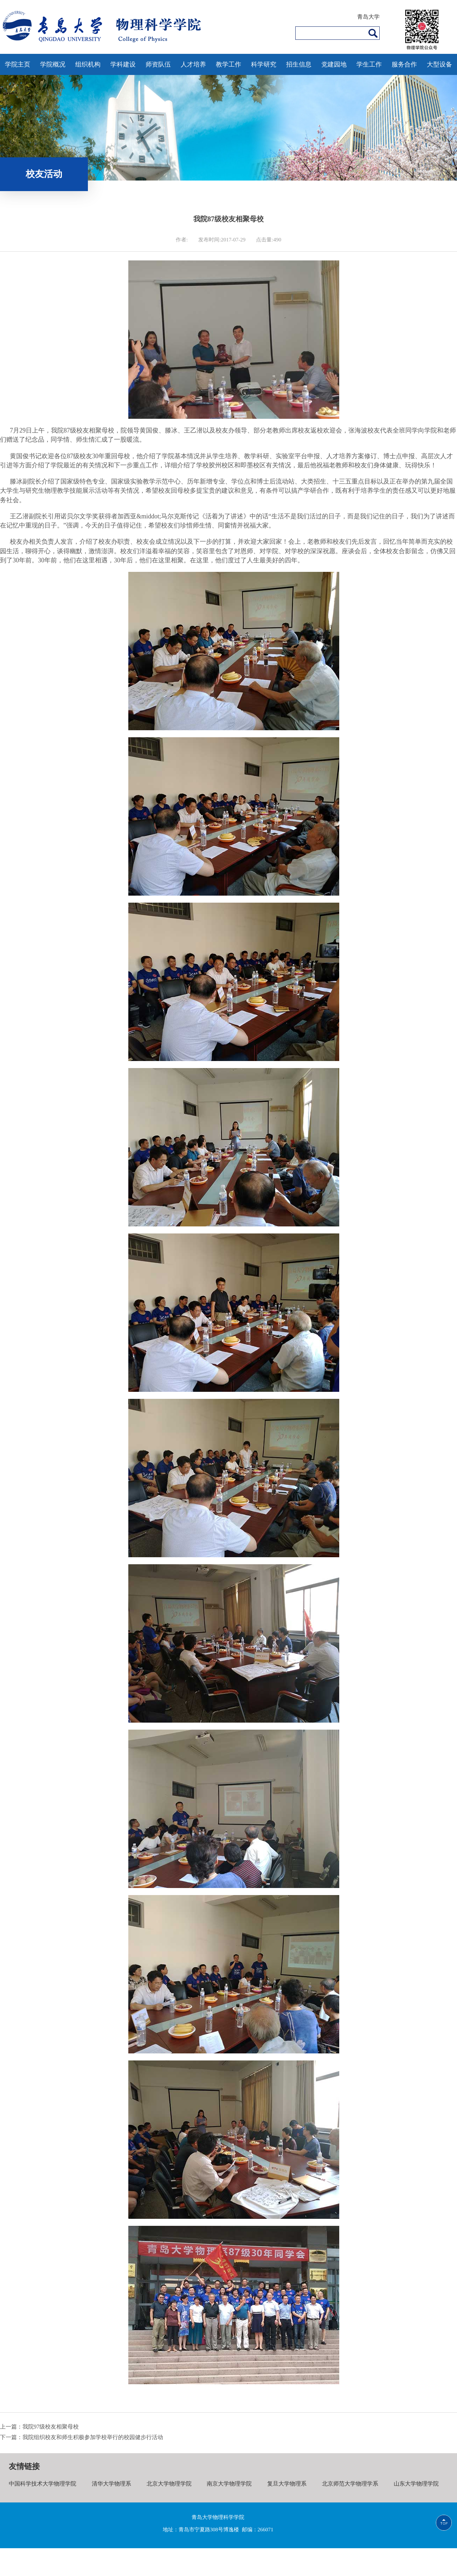  Describe the element at coordinates (334, 64) in the screenshot. I see `党建园地` at that location.